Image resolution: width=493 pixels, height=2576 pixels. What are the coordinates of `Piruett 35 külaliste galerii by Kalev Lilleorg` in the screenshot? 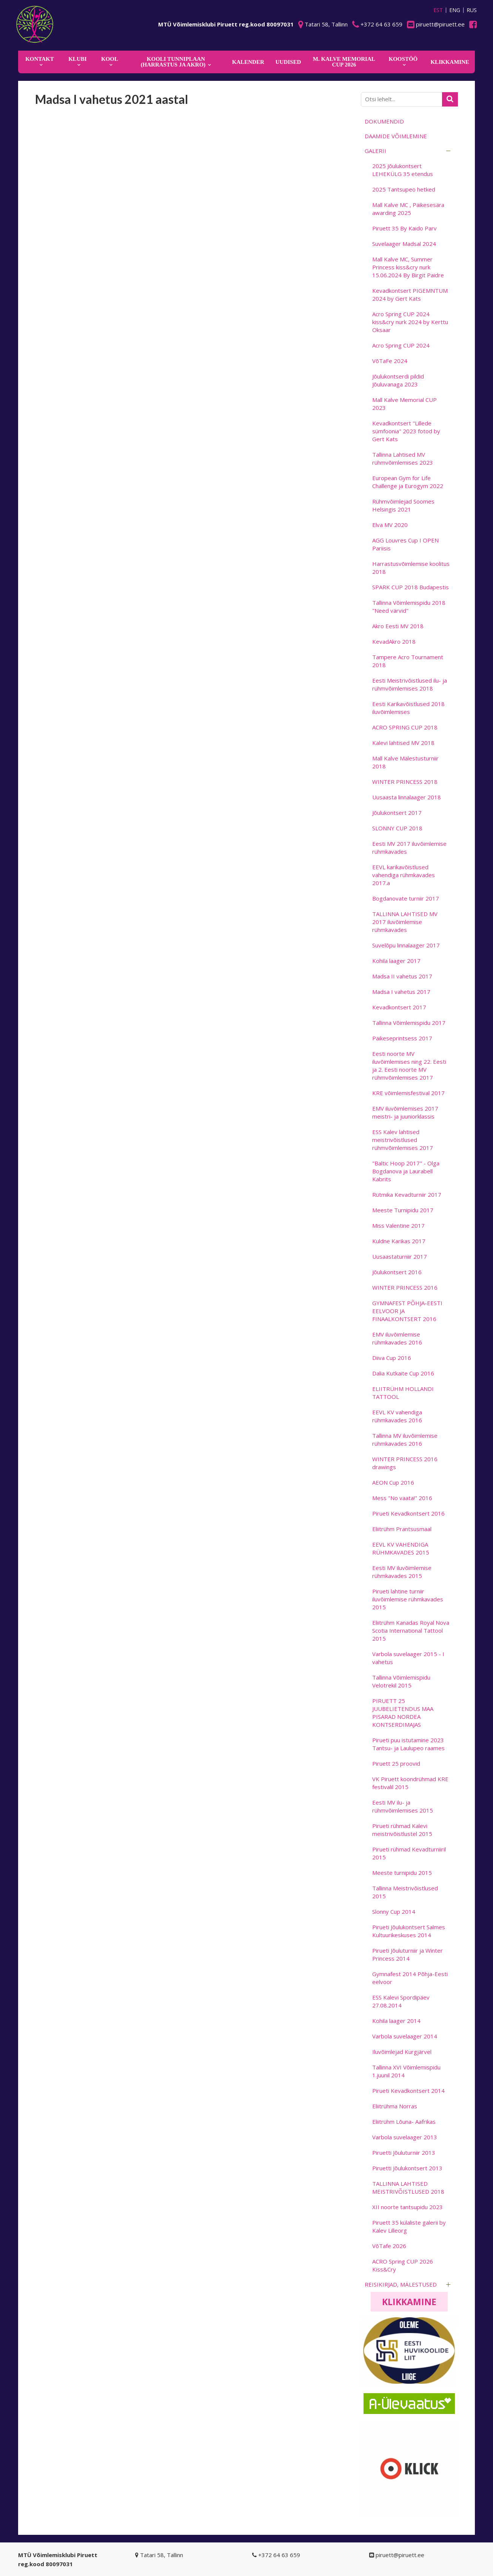 It's located at (409, 2226).